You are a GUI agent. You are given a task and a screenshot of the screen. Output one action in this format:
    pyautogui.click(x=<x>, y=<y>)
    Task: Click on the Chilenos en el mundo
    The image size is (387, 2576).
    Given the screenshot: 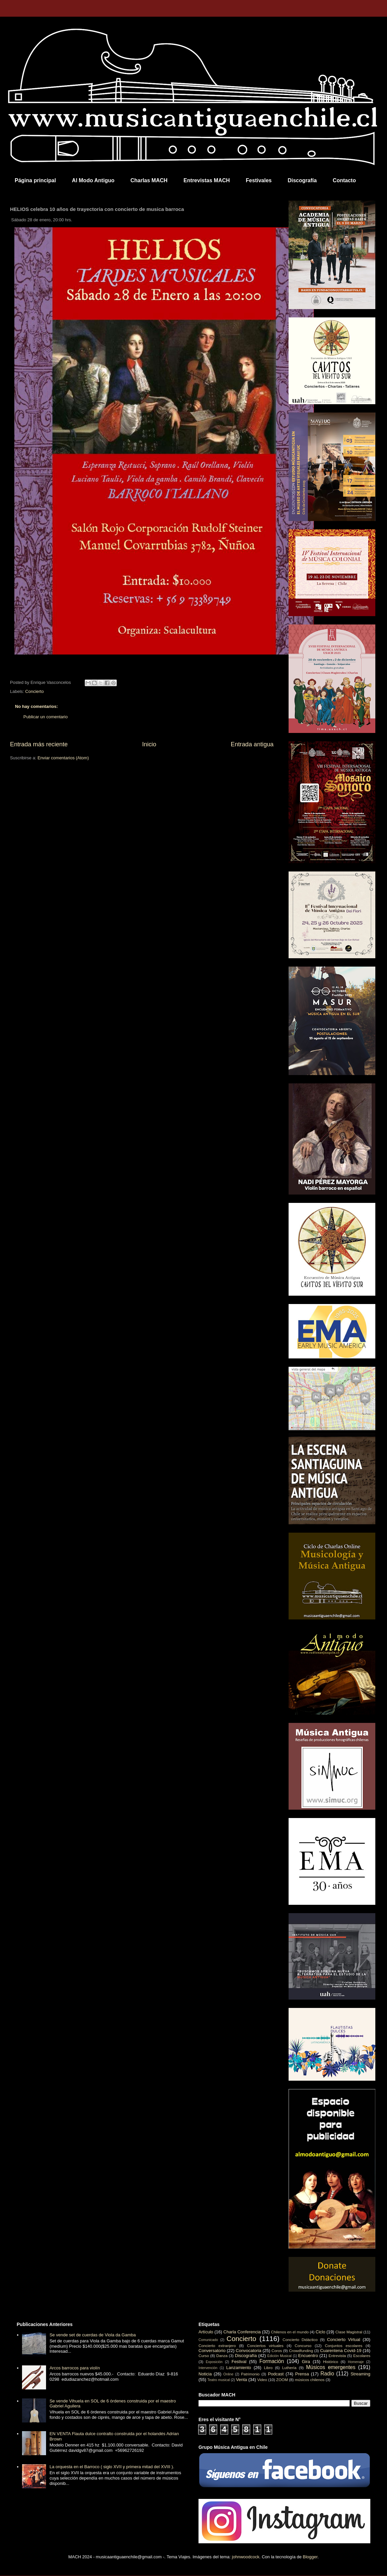 What is the action you would take?
    pyautogui.click(x=290, y=2332)
    